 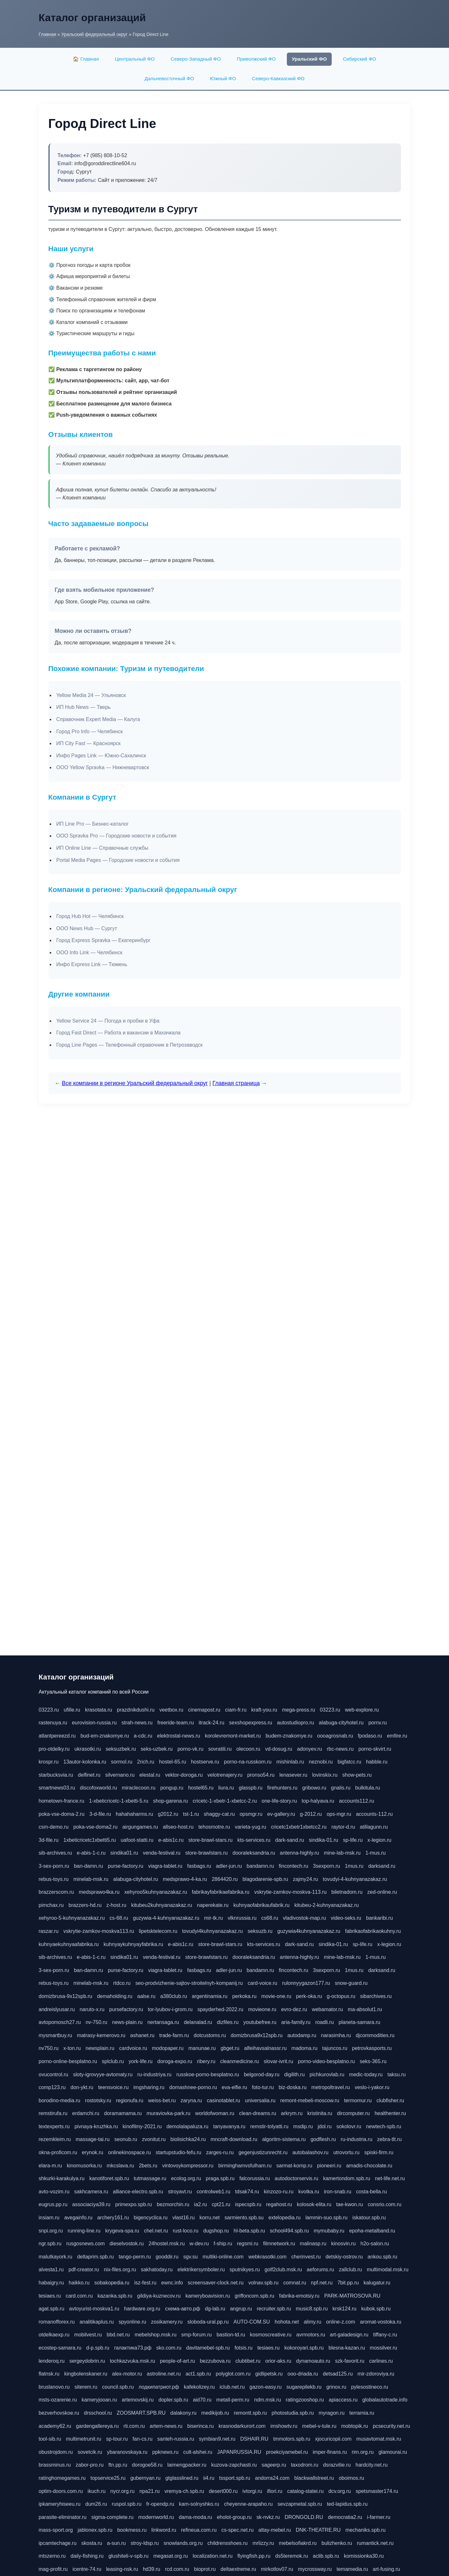 What do you see at coordinates (127, 2243) in the screenshot?
I see `dieselvostok.ru` at bounding box center [127, 2243].